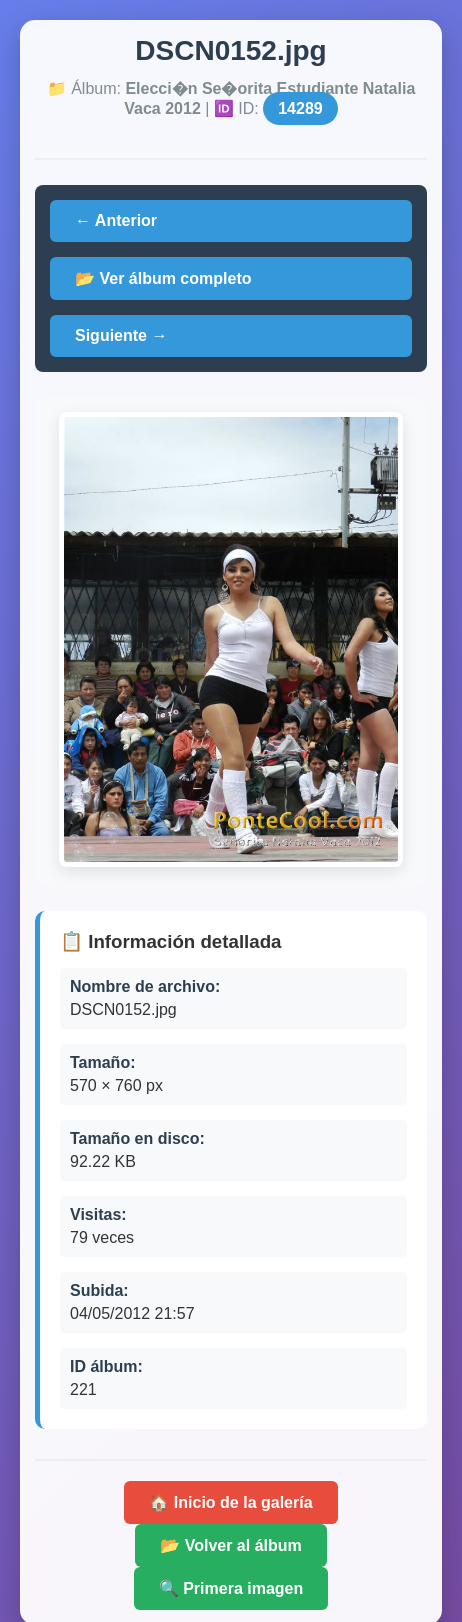 This screenshot has width=462, height=1622. I want to click on 🔍 Primera imagen, so click(231, 1588).